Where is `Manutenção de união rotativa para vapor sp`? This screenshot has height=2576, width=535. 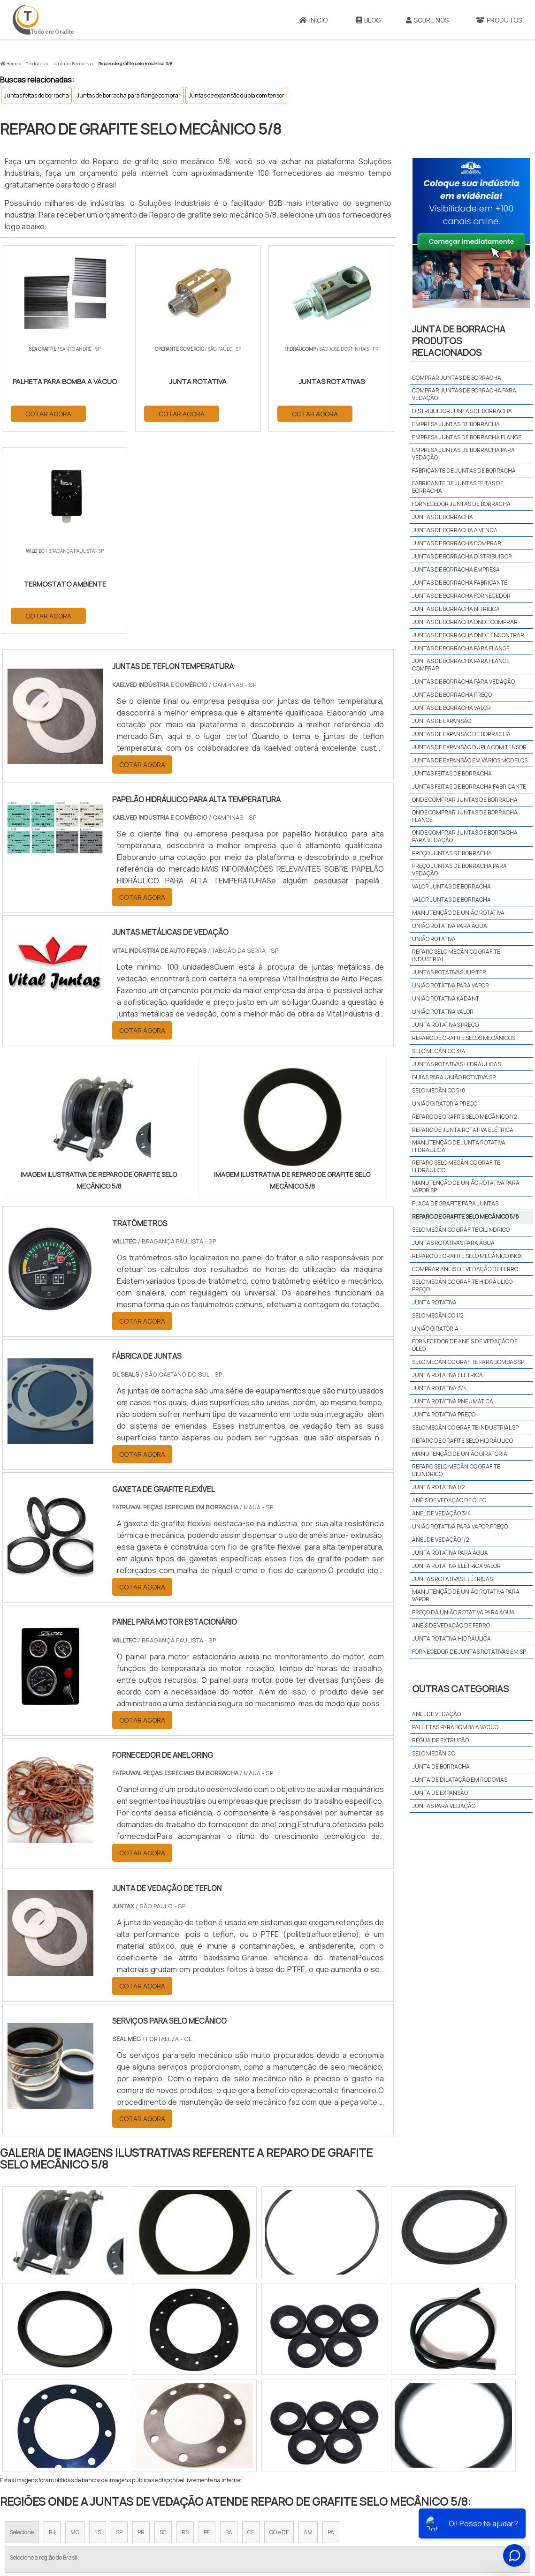 Manutenção de união rotativa para vapor sp is located at coordinates (466, 1186).